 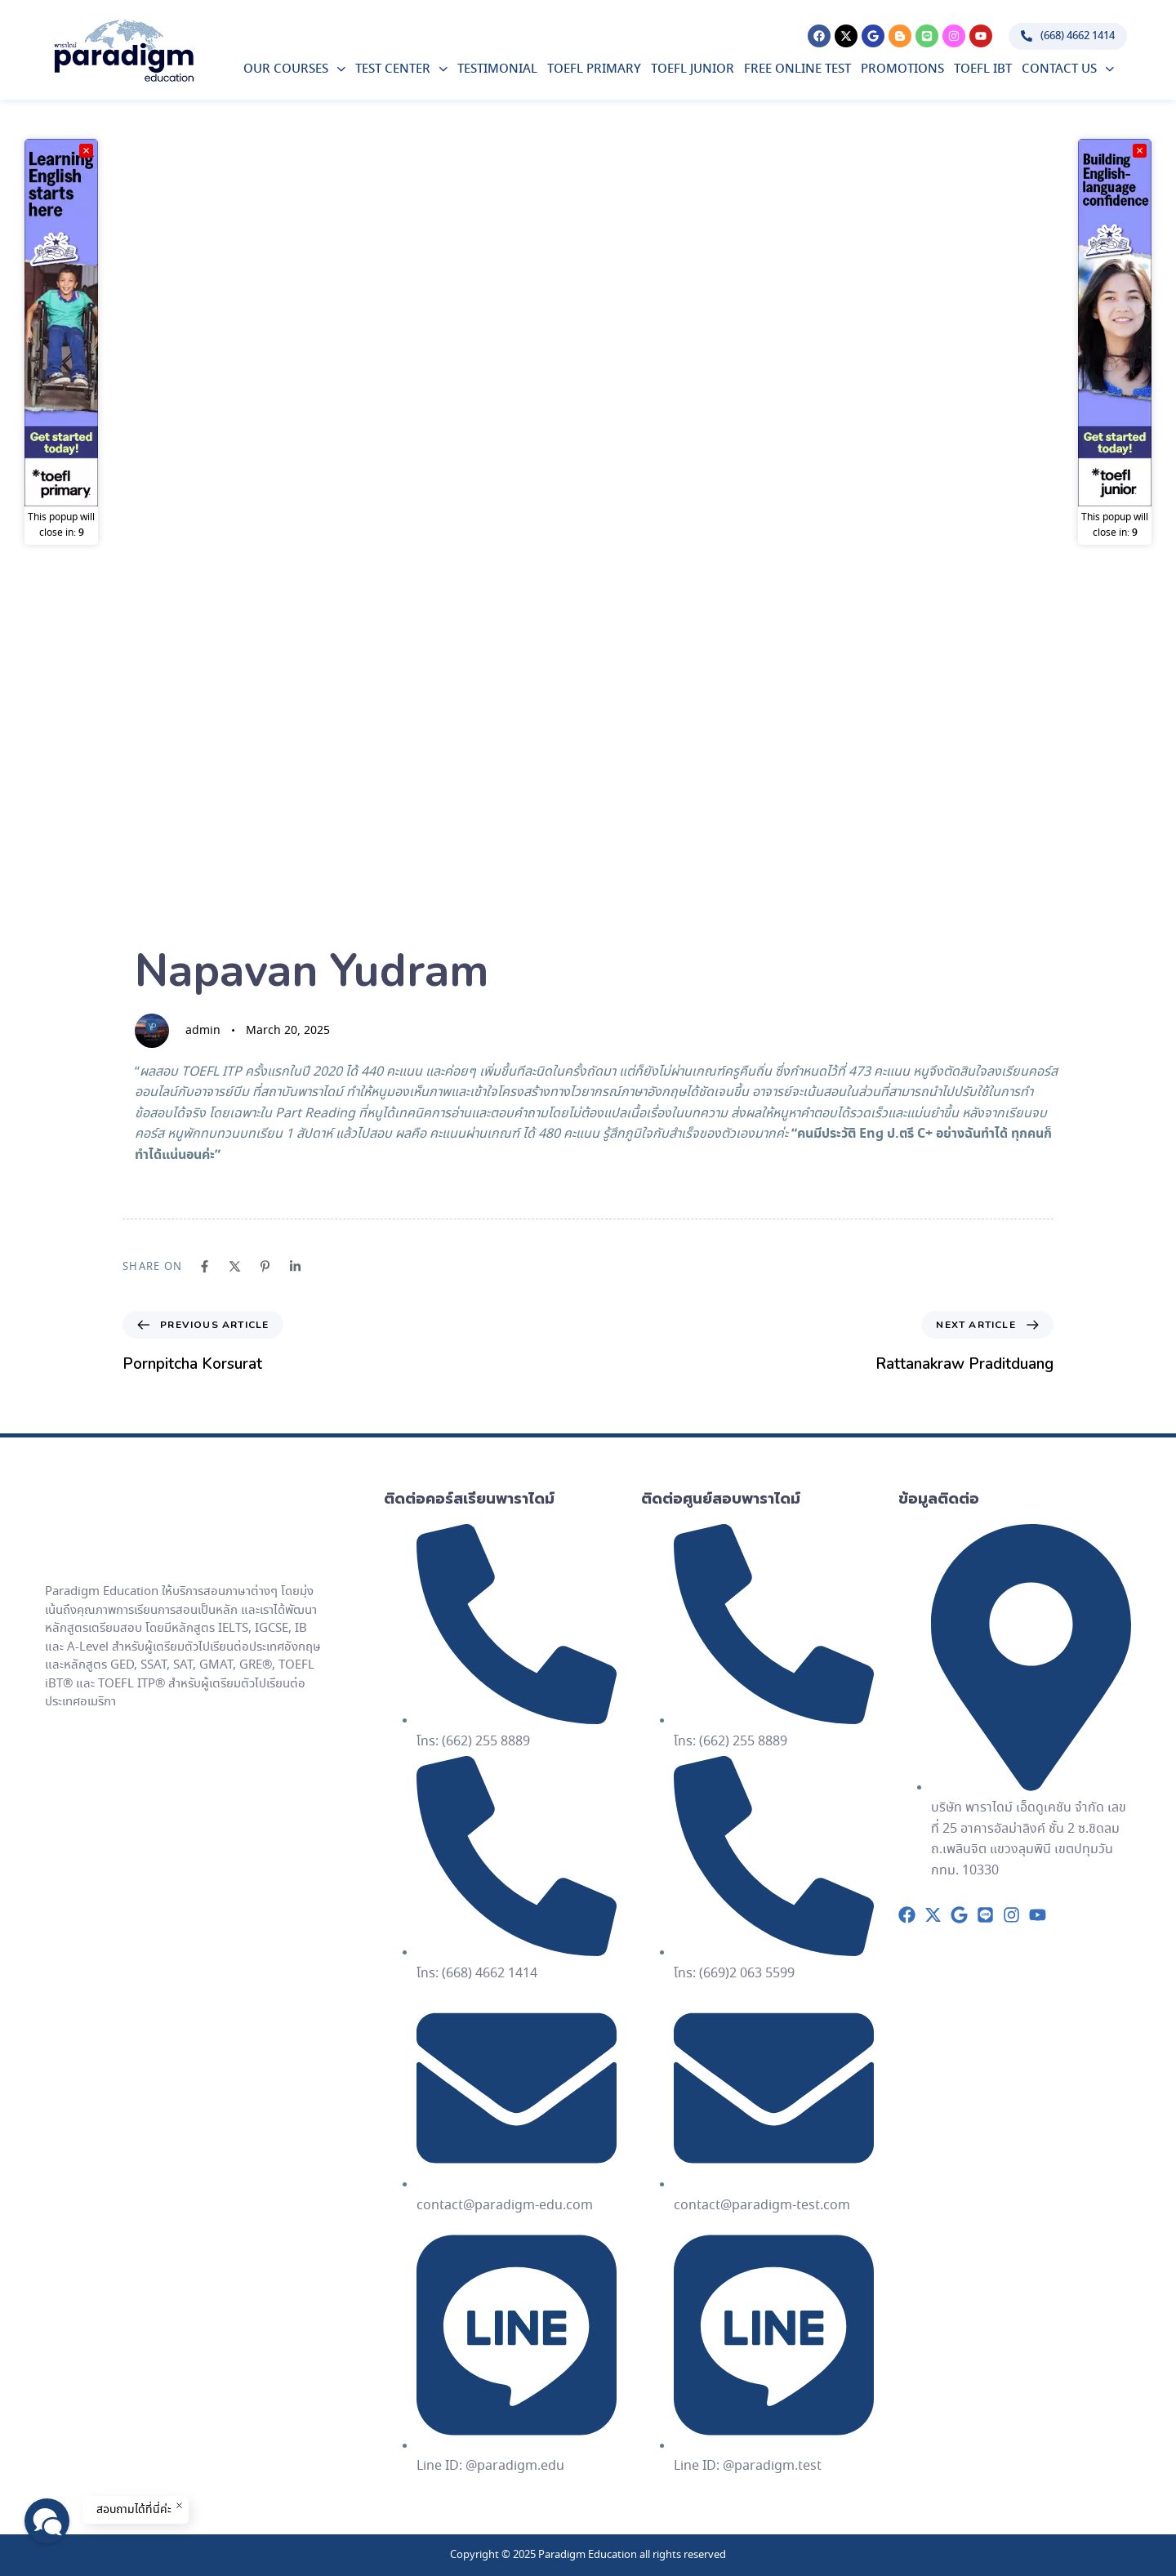 What do you see at coordinates (1068, 69) in the screenshot?
I see `Contact Us` at bounding box center [1068, 69].